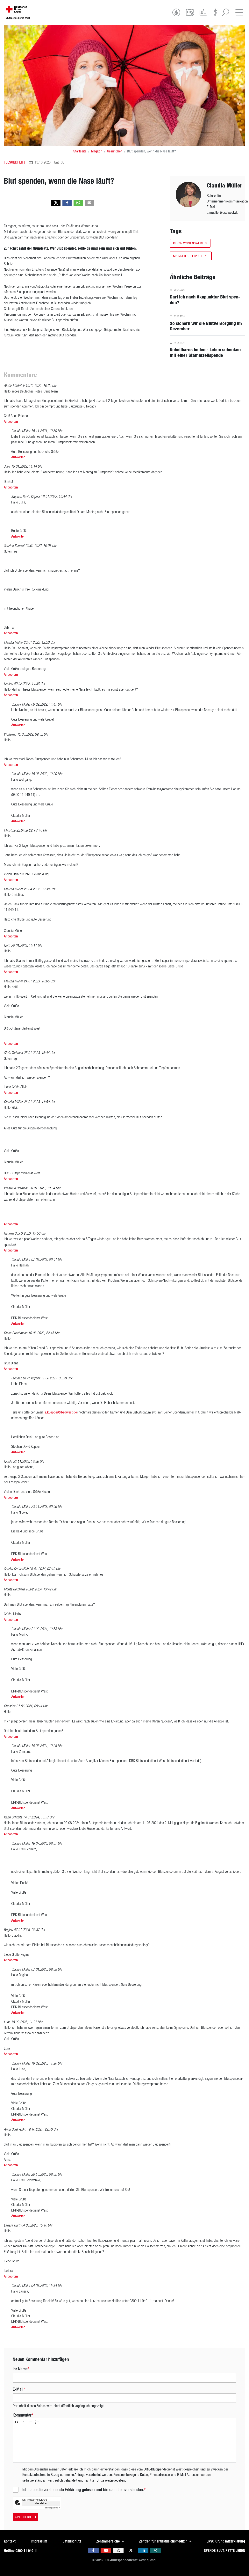 The width and height of the screenshot is (249, 2576). What do you see at coordinates (52, 2508) in the screenshot?
I see `Captcha ⇗` at bounding box center [52, 2508].